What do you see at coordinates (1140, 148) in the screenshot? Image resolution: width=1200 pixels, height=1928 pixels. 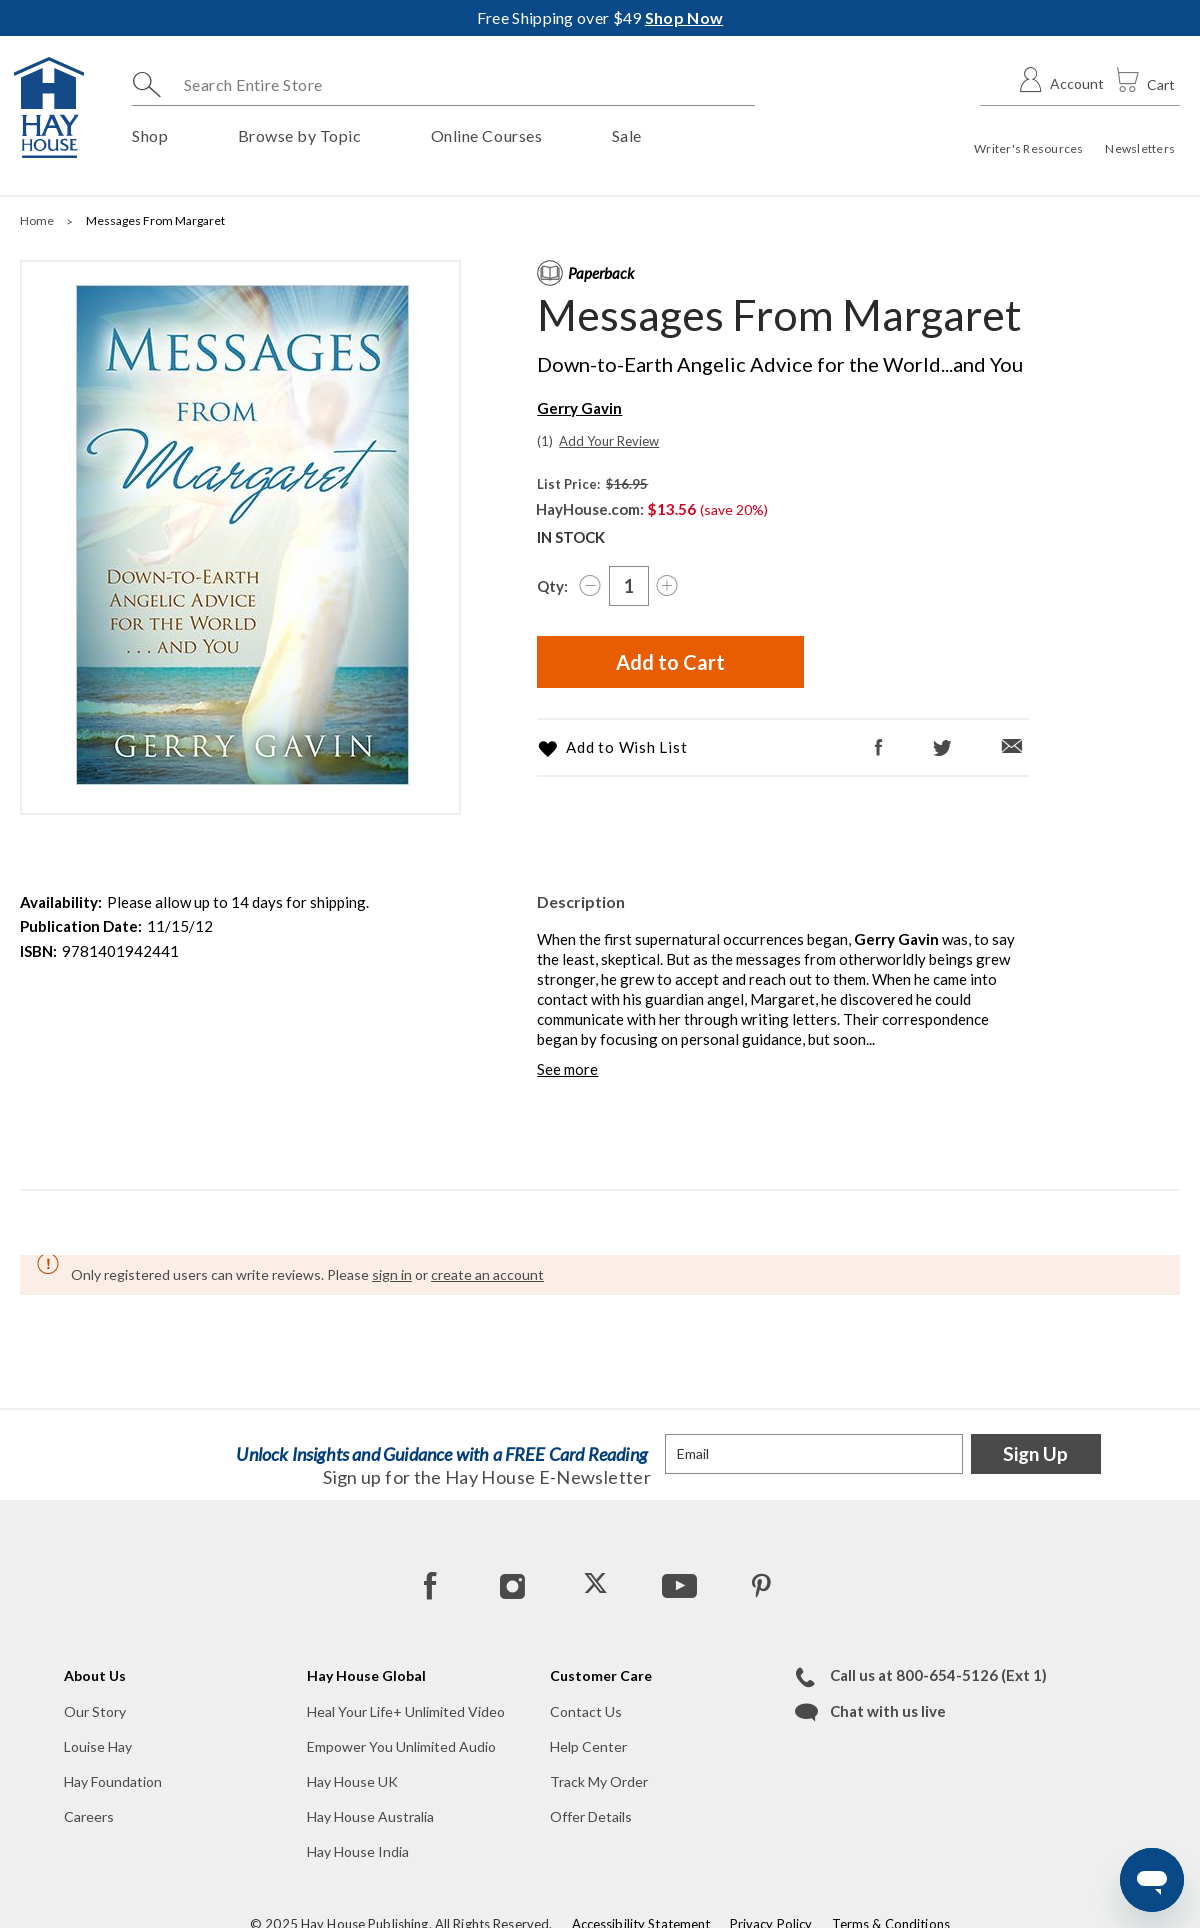 I see `Newsletters` at bounding box center [1140, 148].